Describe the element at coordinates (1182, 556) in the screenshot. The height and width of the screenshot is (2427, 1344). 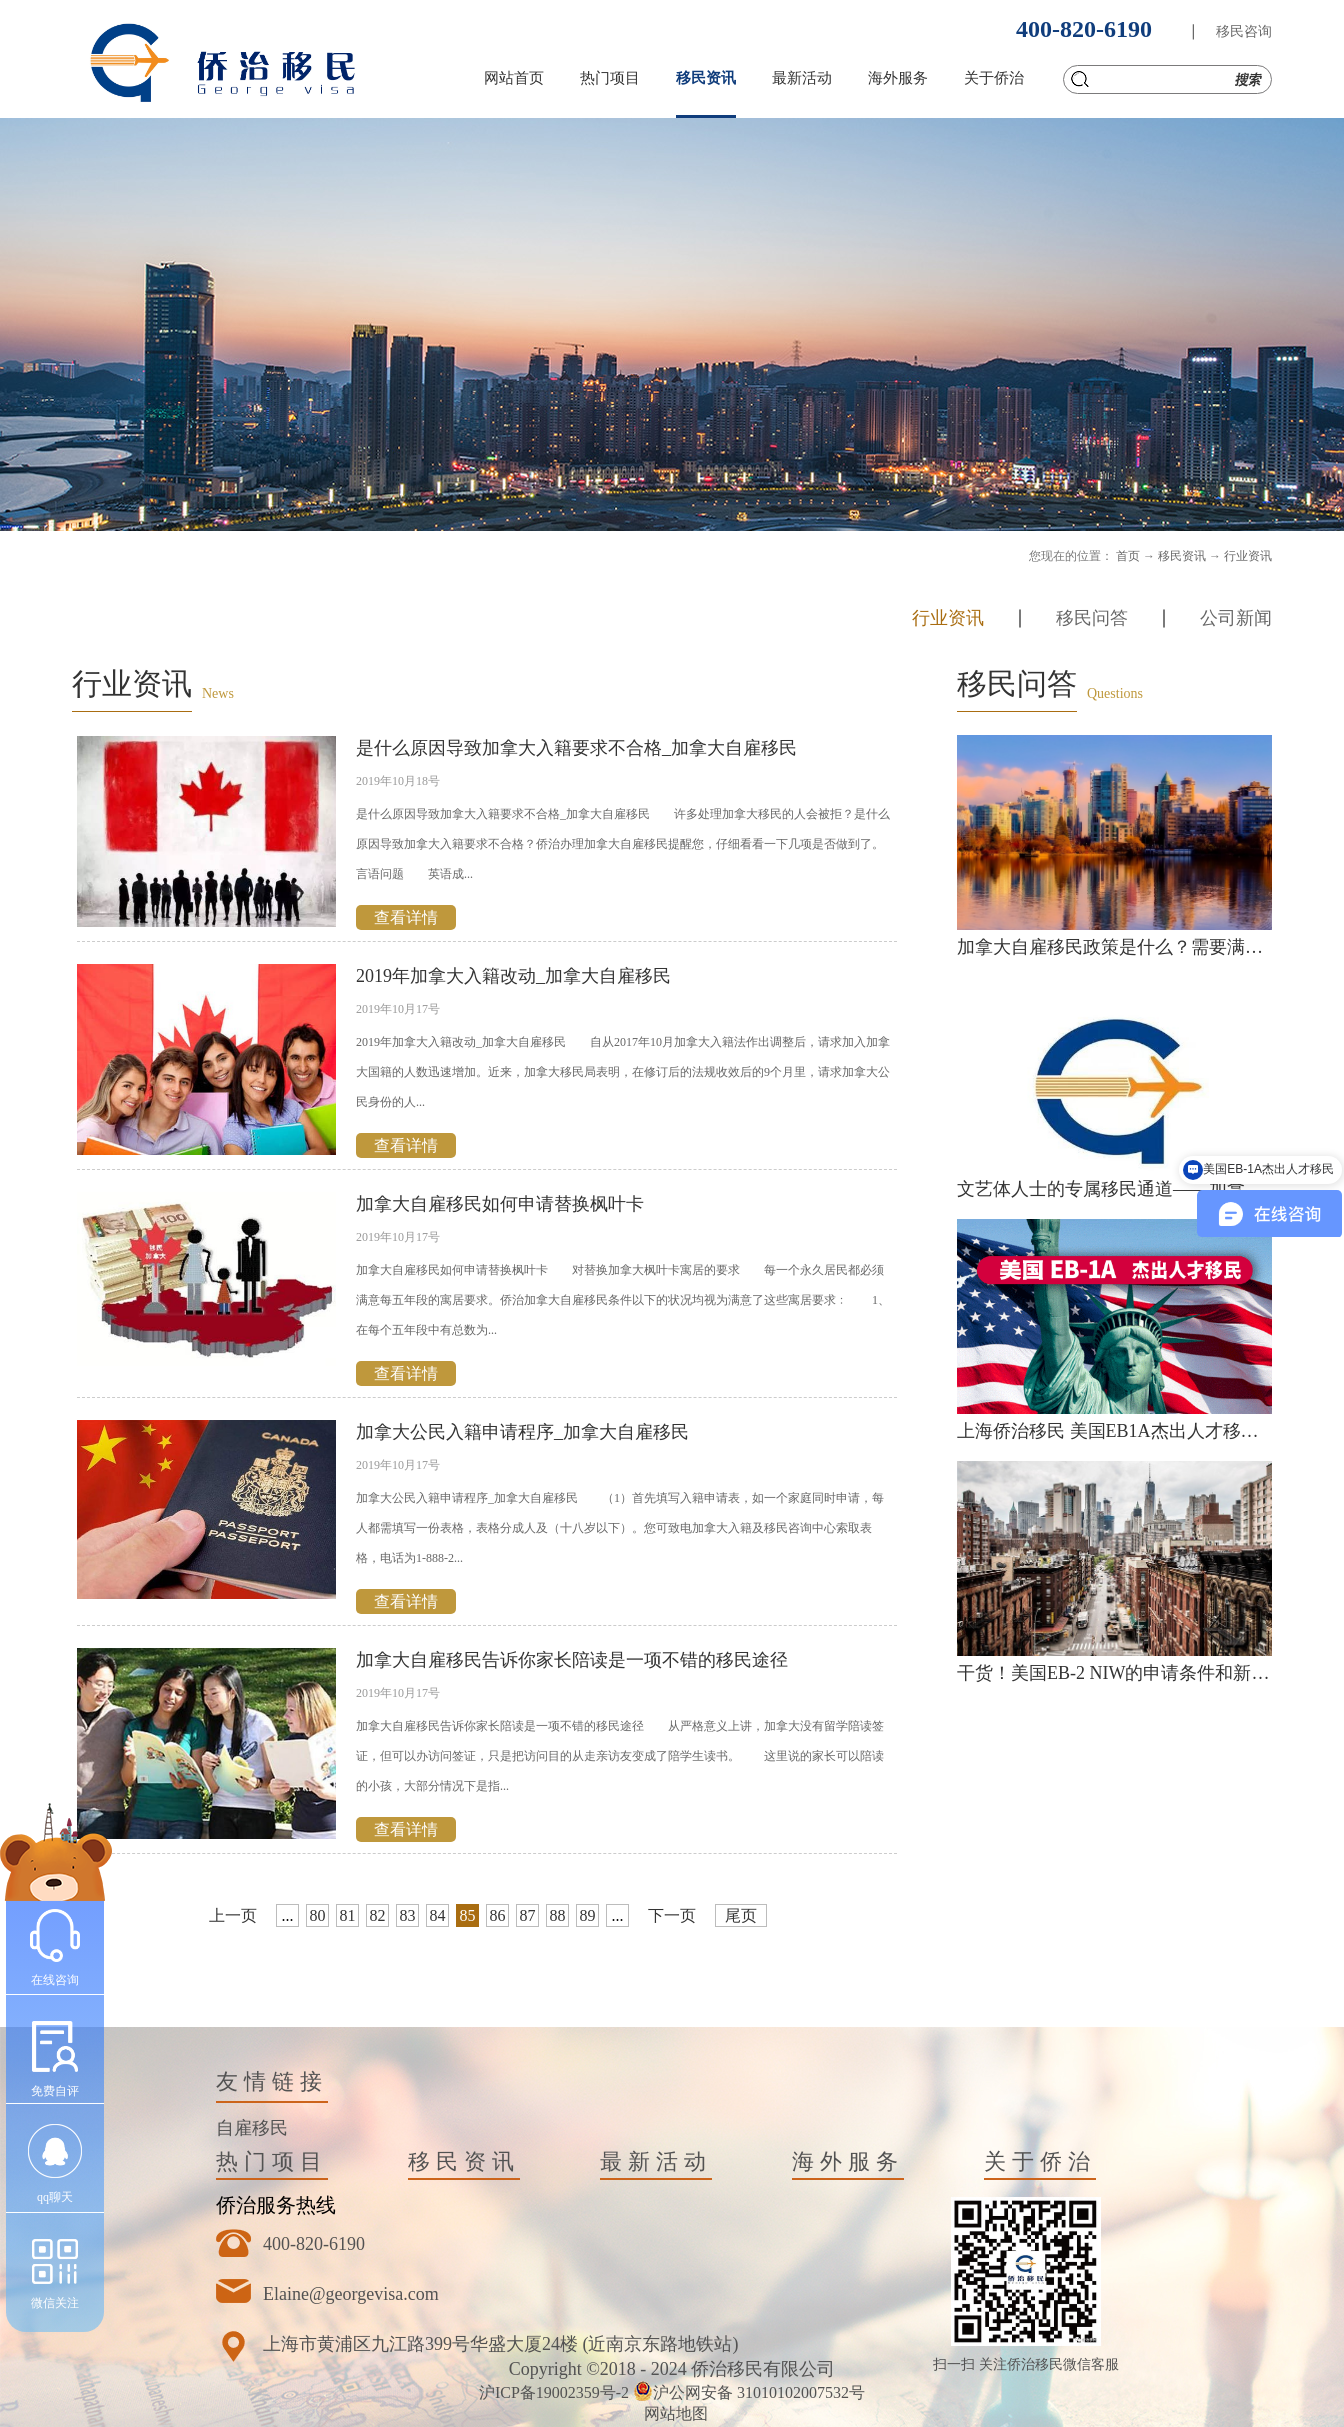
I see `移民资讯` at that location.